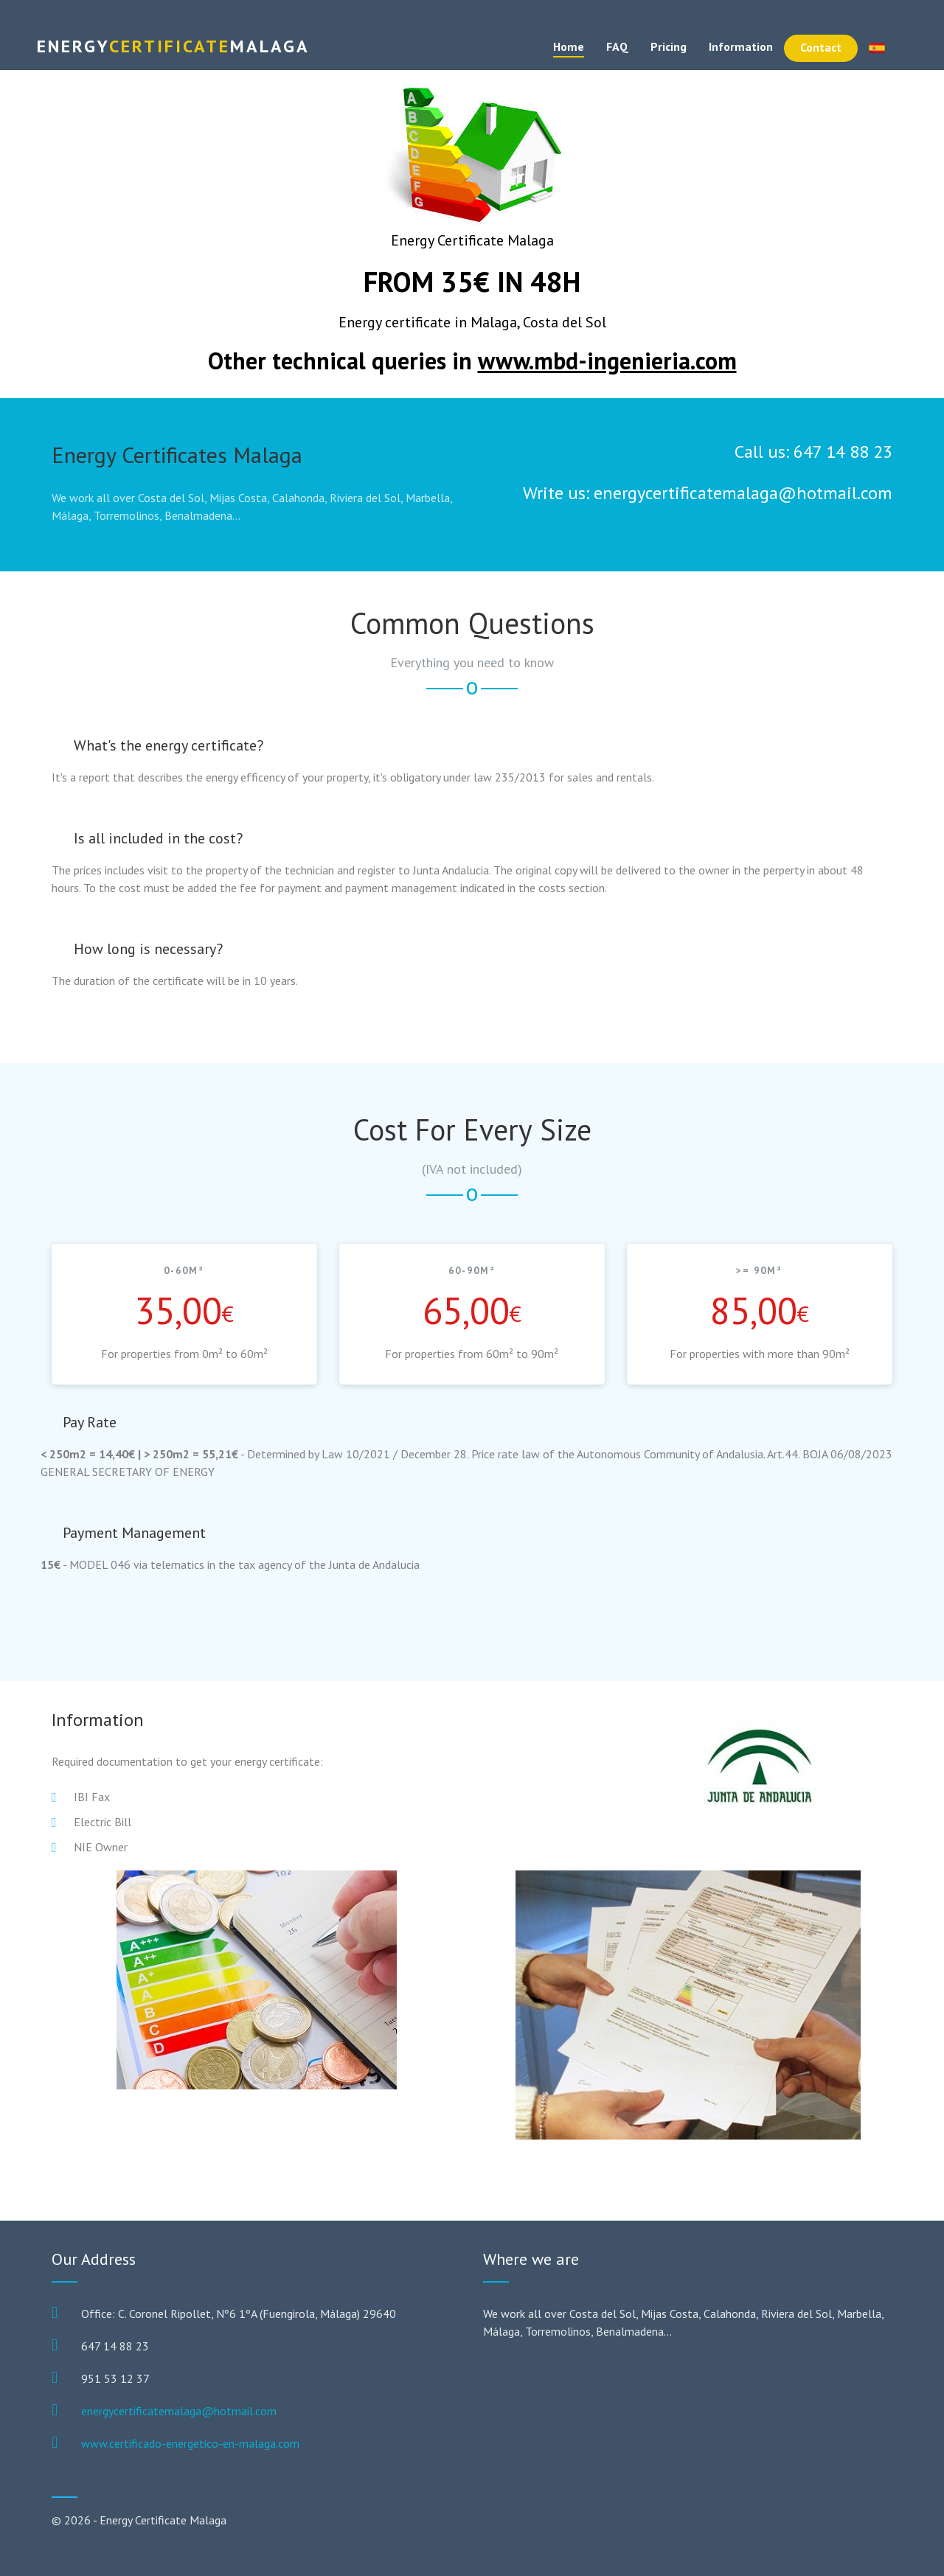 The height and width of the screenshot is (2576, 944). What do you see at coordinates (179, 2410) in the screenshot?
I see `energycertificatemalaga@hotmail.com` at bounding box center [179, 2410].